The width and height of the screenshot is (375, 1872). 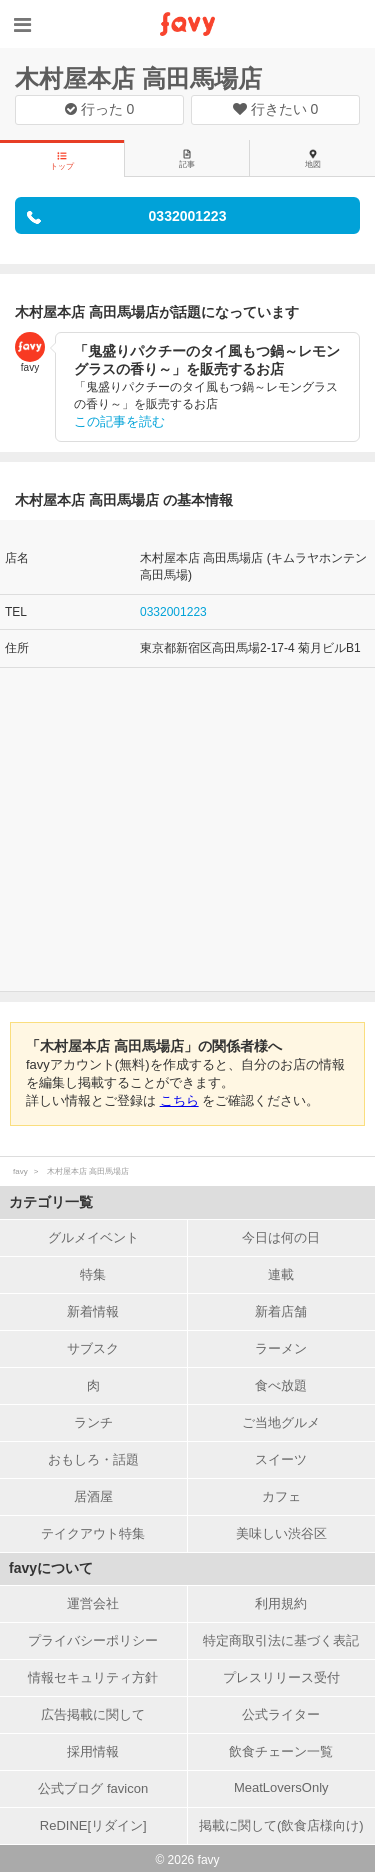 I want to click on スイーツ, so click(x=281, y=1459).